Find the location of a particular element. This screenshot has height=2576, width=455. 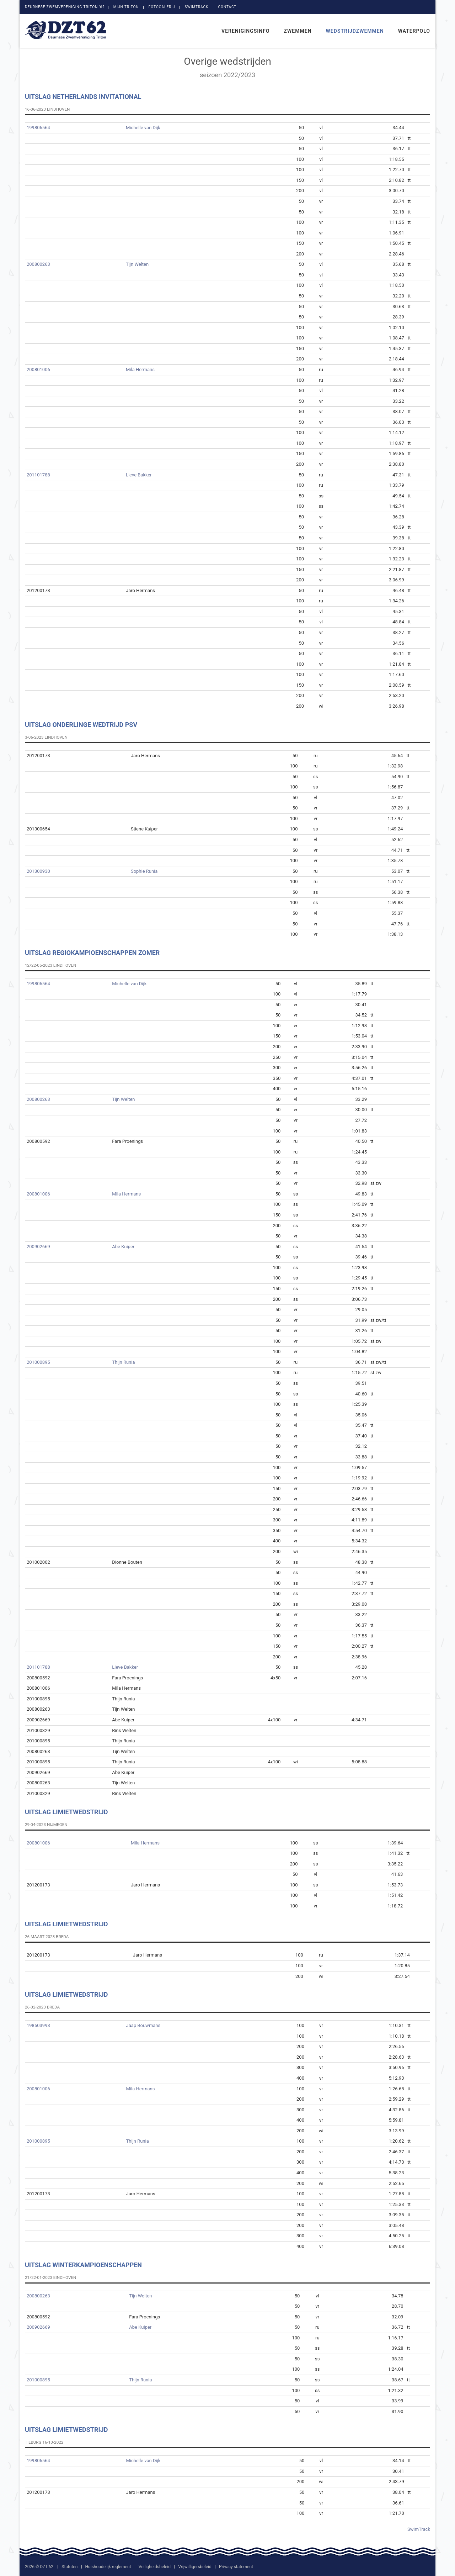

Veiligheidsbeleid is located at coordinates (155, 2566).